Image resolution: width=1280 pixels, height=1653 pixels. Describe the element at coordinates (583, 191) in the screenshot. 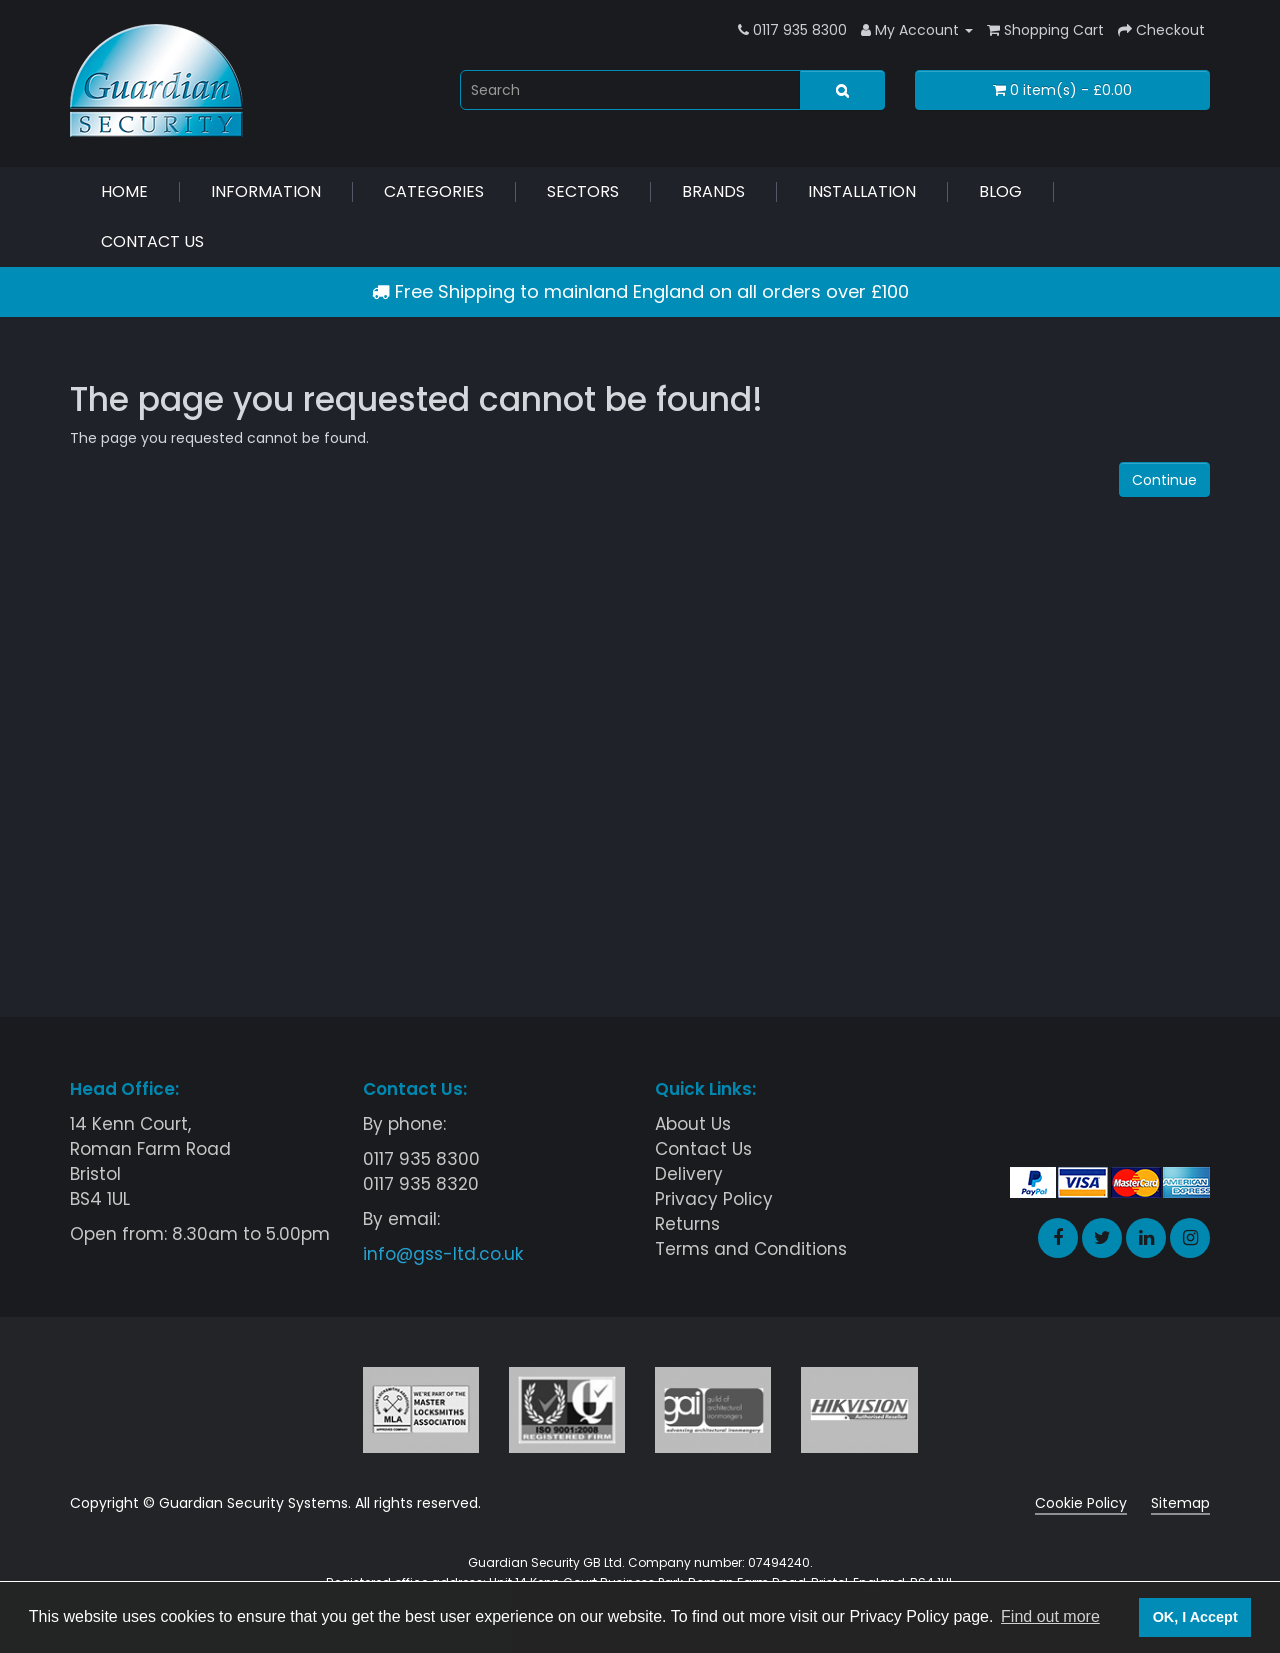

I see `Sectors` at that location.